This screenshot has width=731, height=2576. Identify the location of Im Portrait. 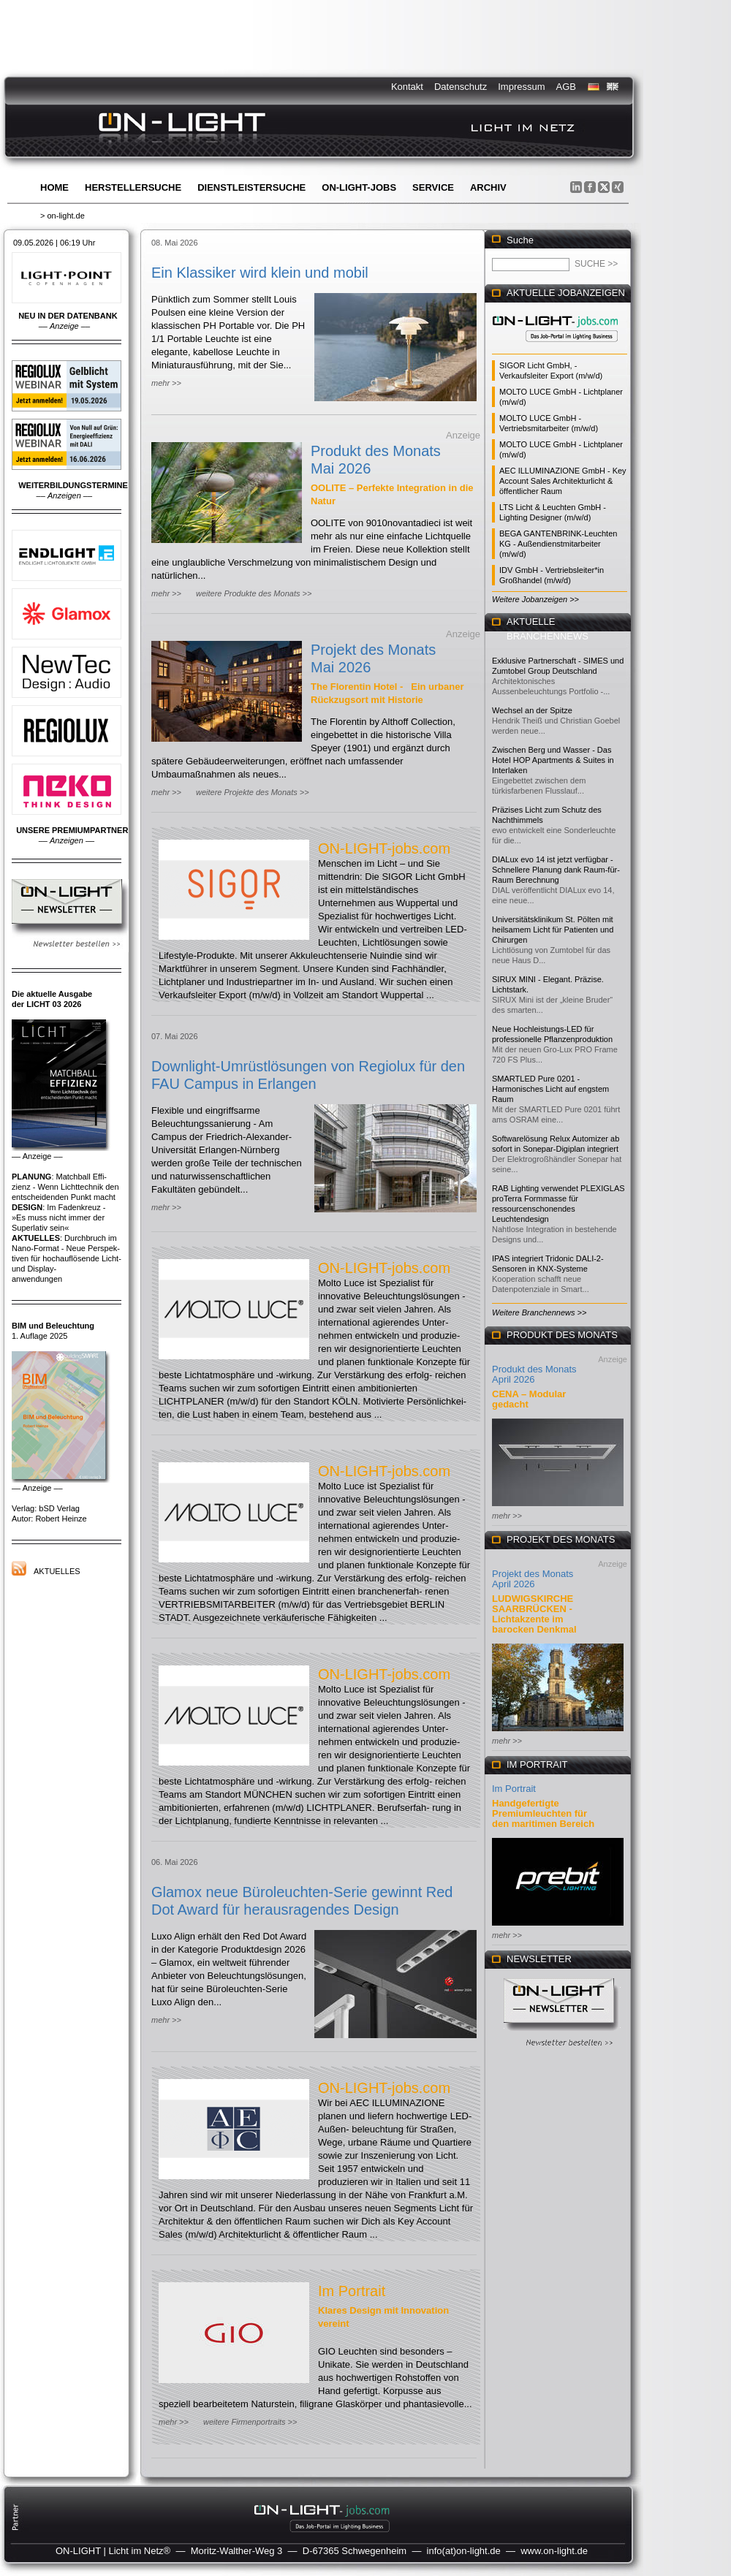
(351, 2291).